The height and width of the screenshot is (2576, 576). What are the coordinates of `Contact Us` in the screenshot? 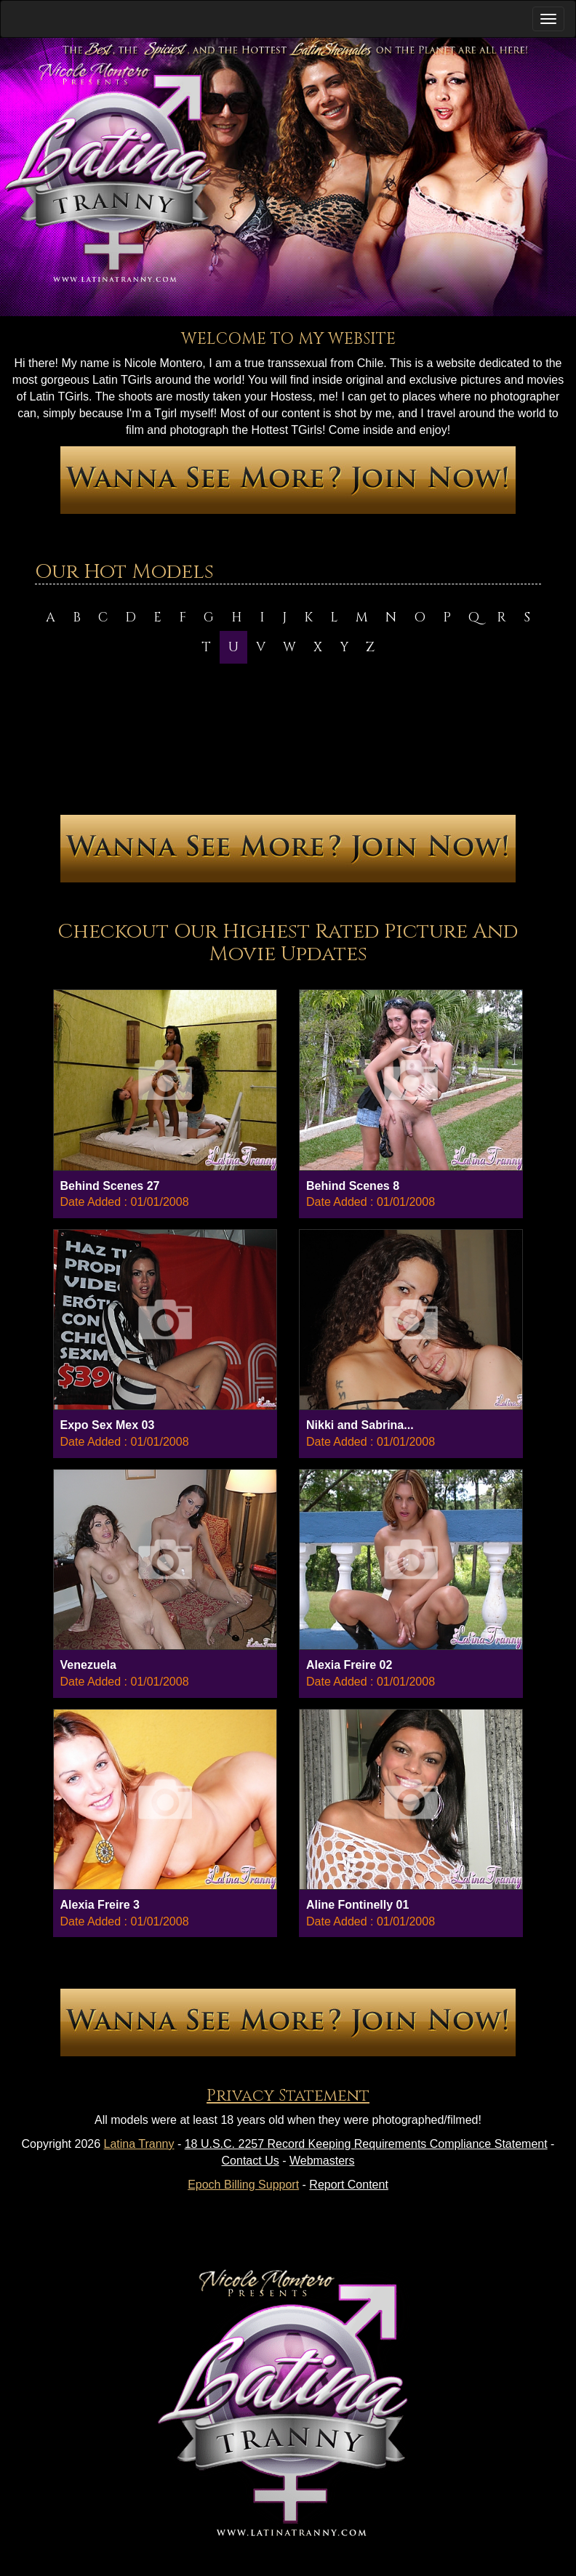 It's located at (250, 2160).